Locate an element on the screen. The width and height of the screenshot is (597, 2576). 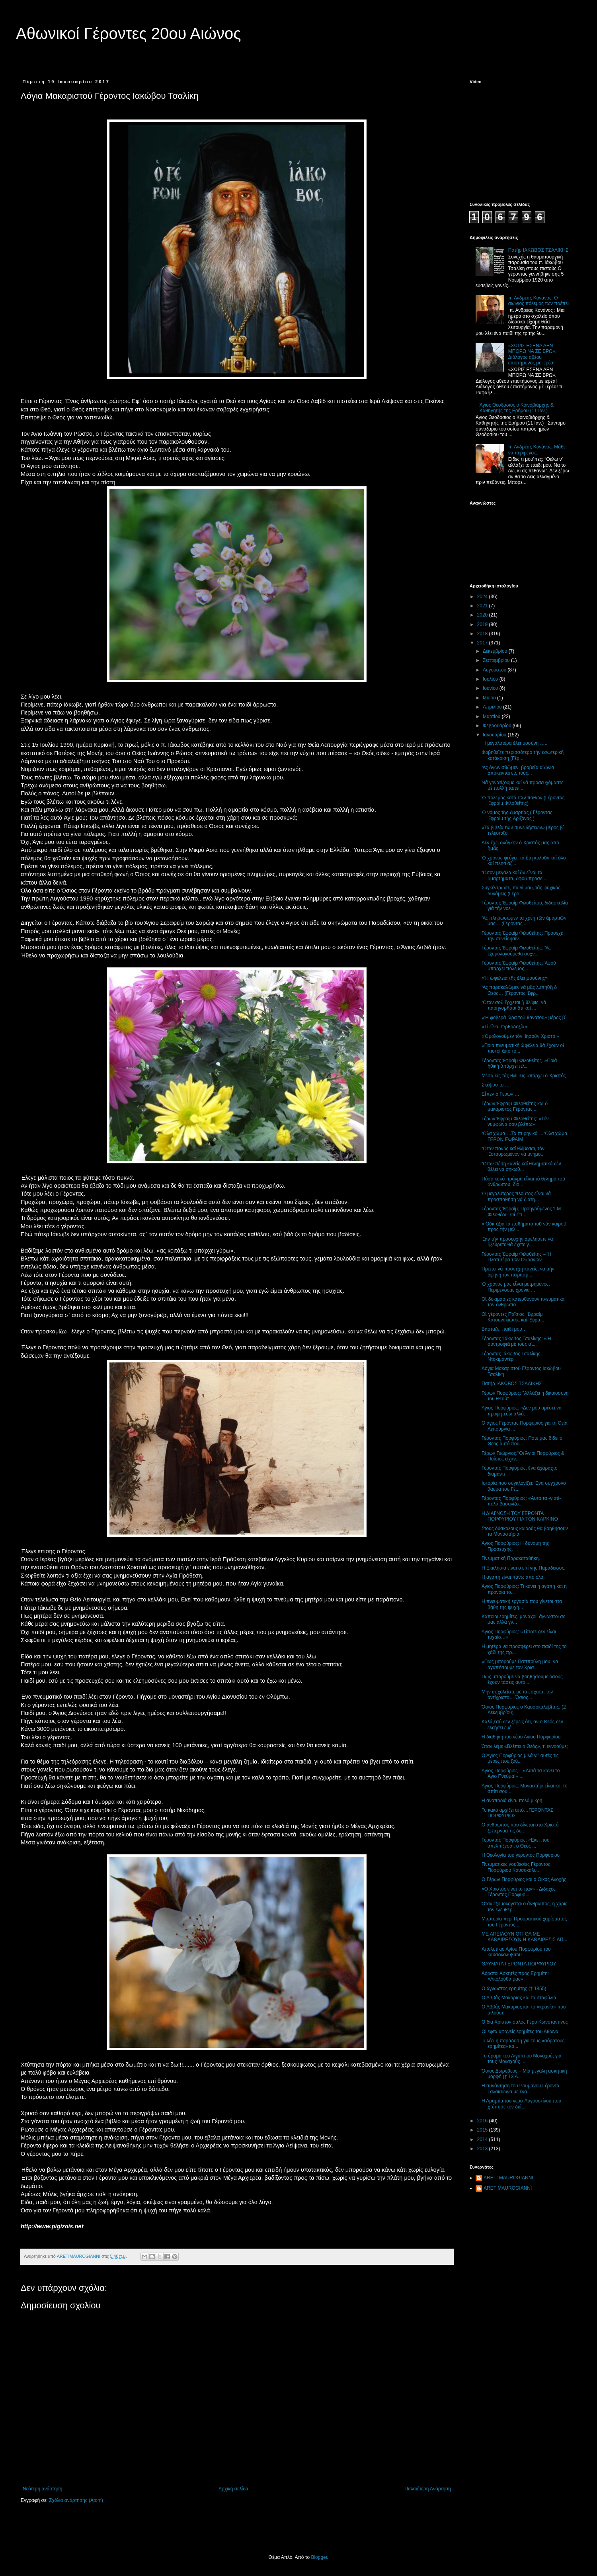
Ο άνθρωπος που δίνεται στο Χριστό ξεπερνάει τις δυ... is located at coordinates (520, 1827).